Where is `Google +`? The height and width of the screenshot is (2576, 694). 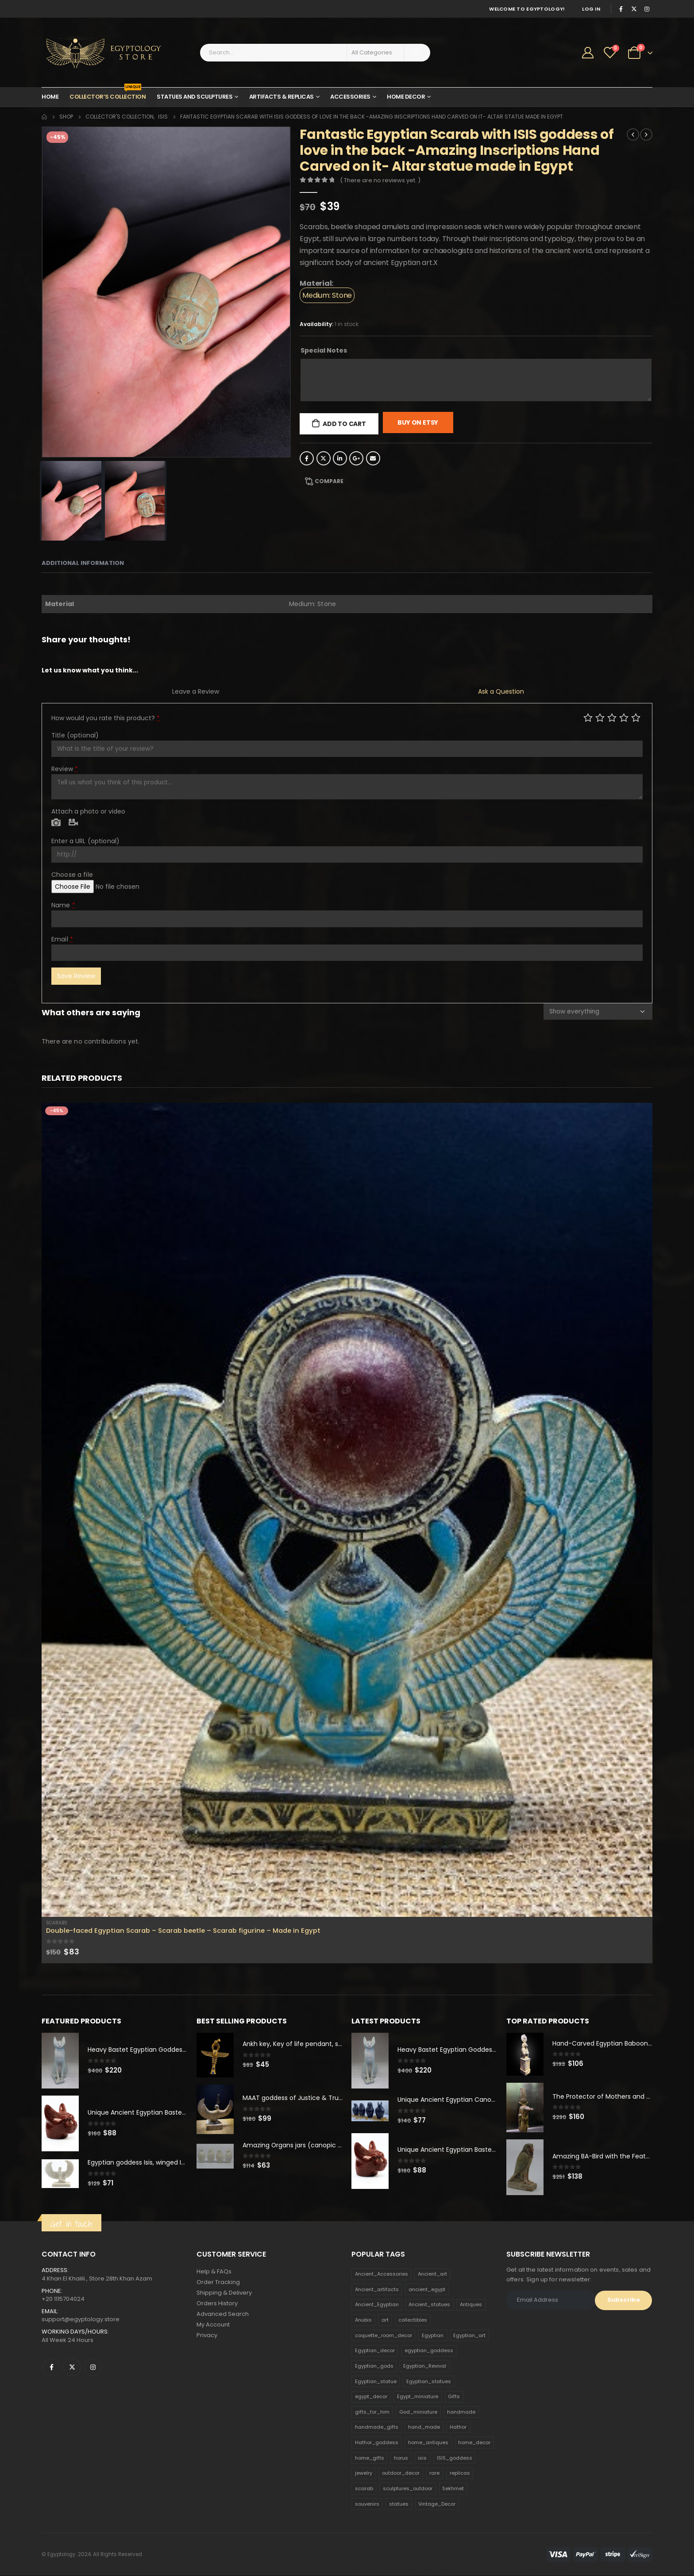 Google + is located at coordinates (356, 458).